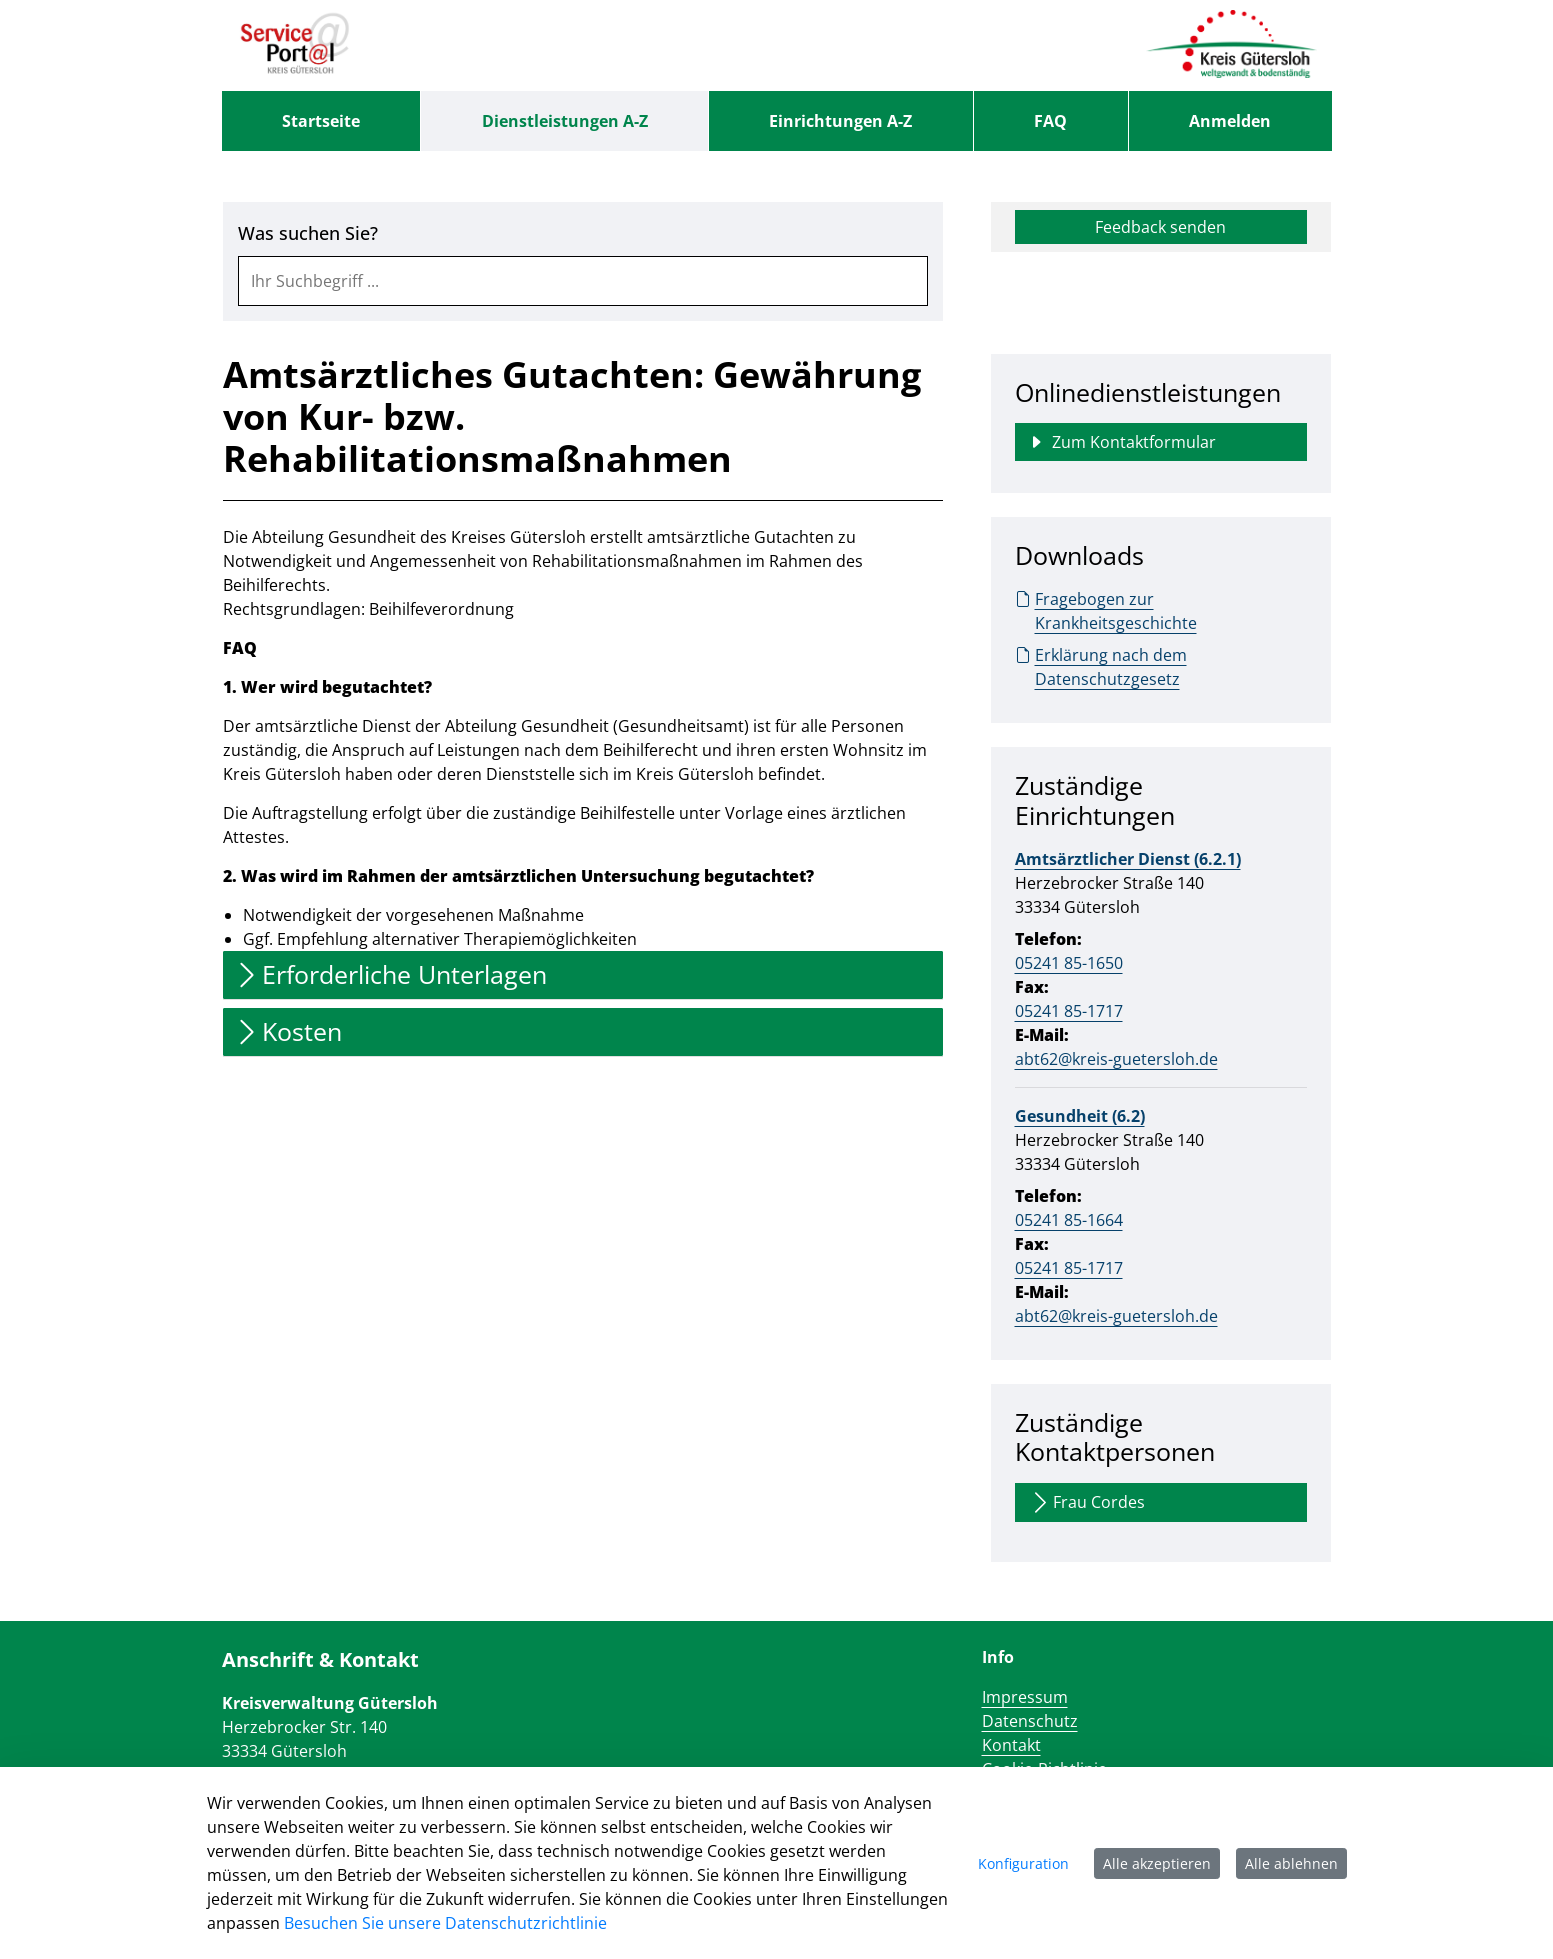 This screenshot has height=1959, width=1553. What do you see at coordinates (1069, 963) in the screenshot?
I see `05241 85-1650` at bounding box center [1069, 963].